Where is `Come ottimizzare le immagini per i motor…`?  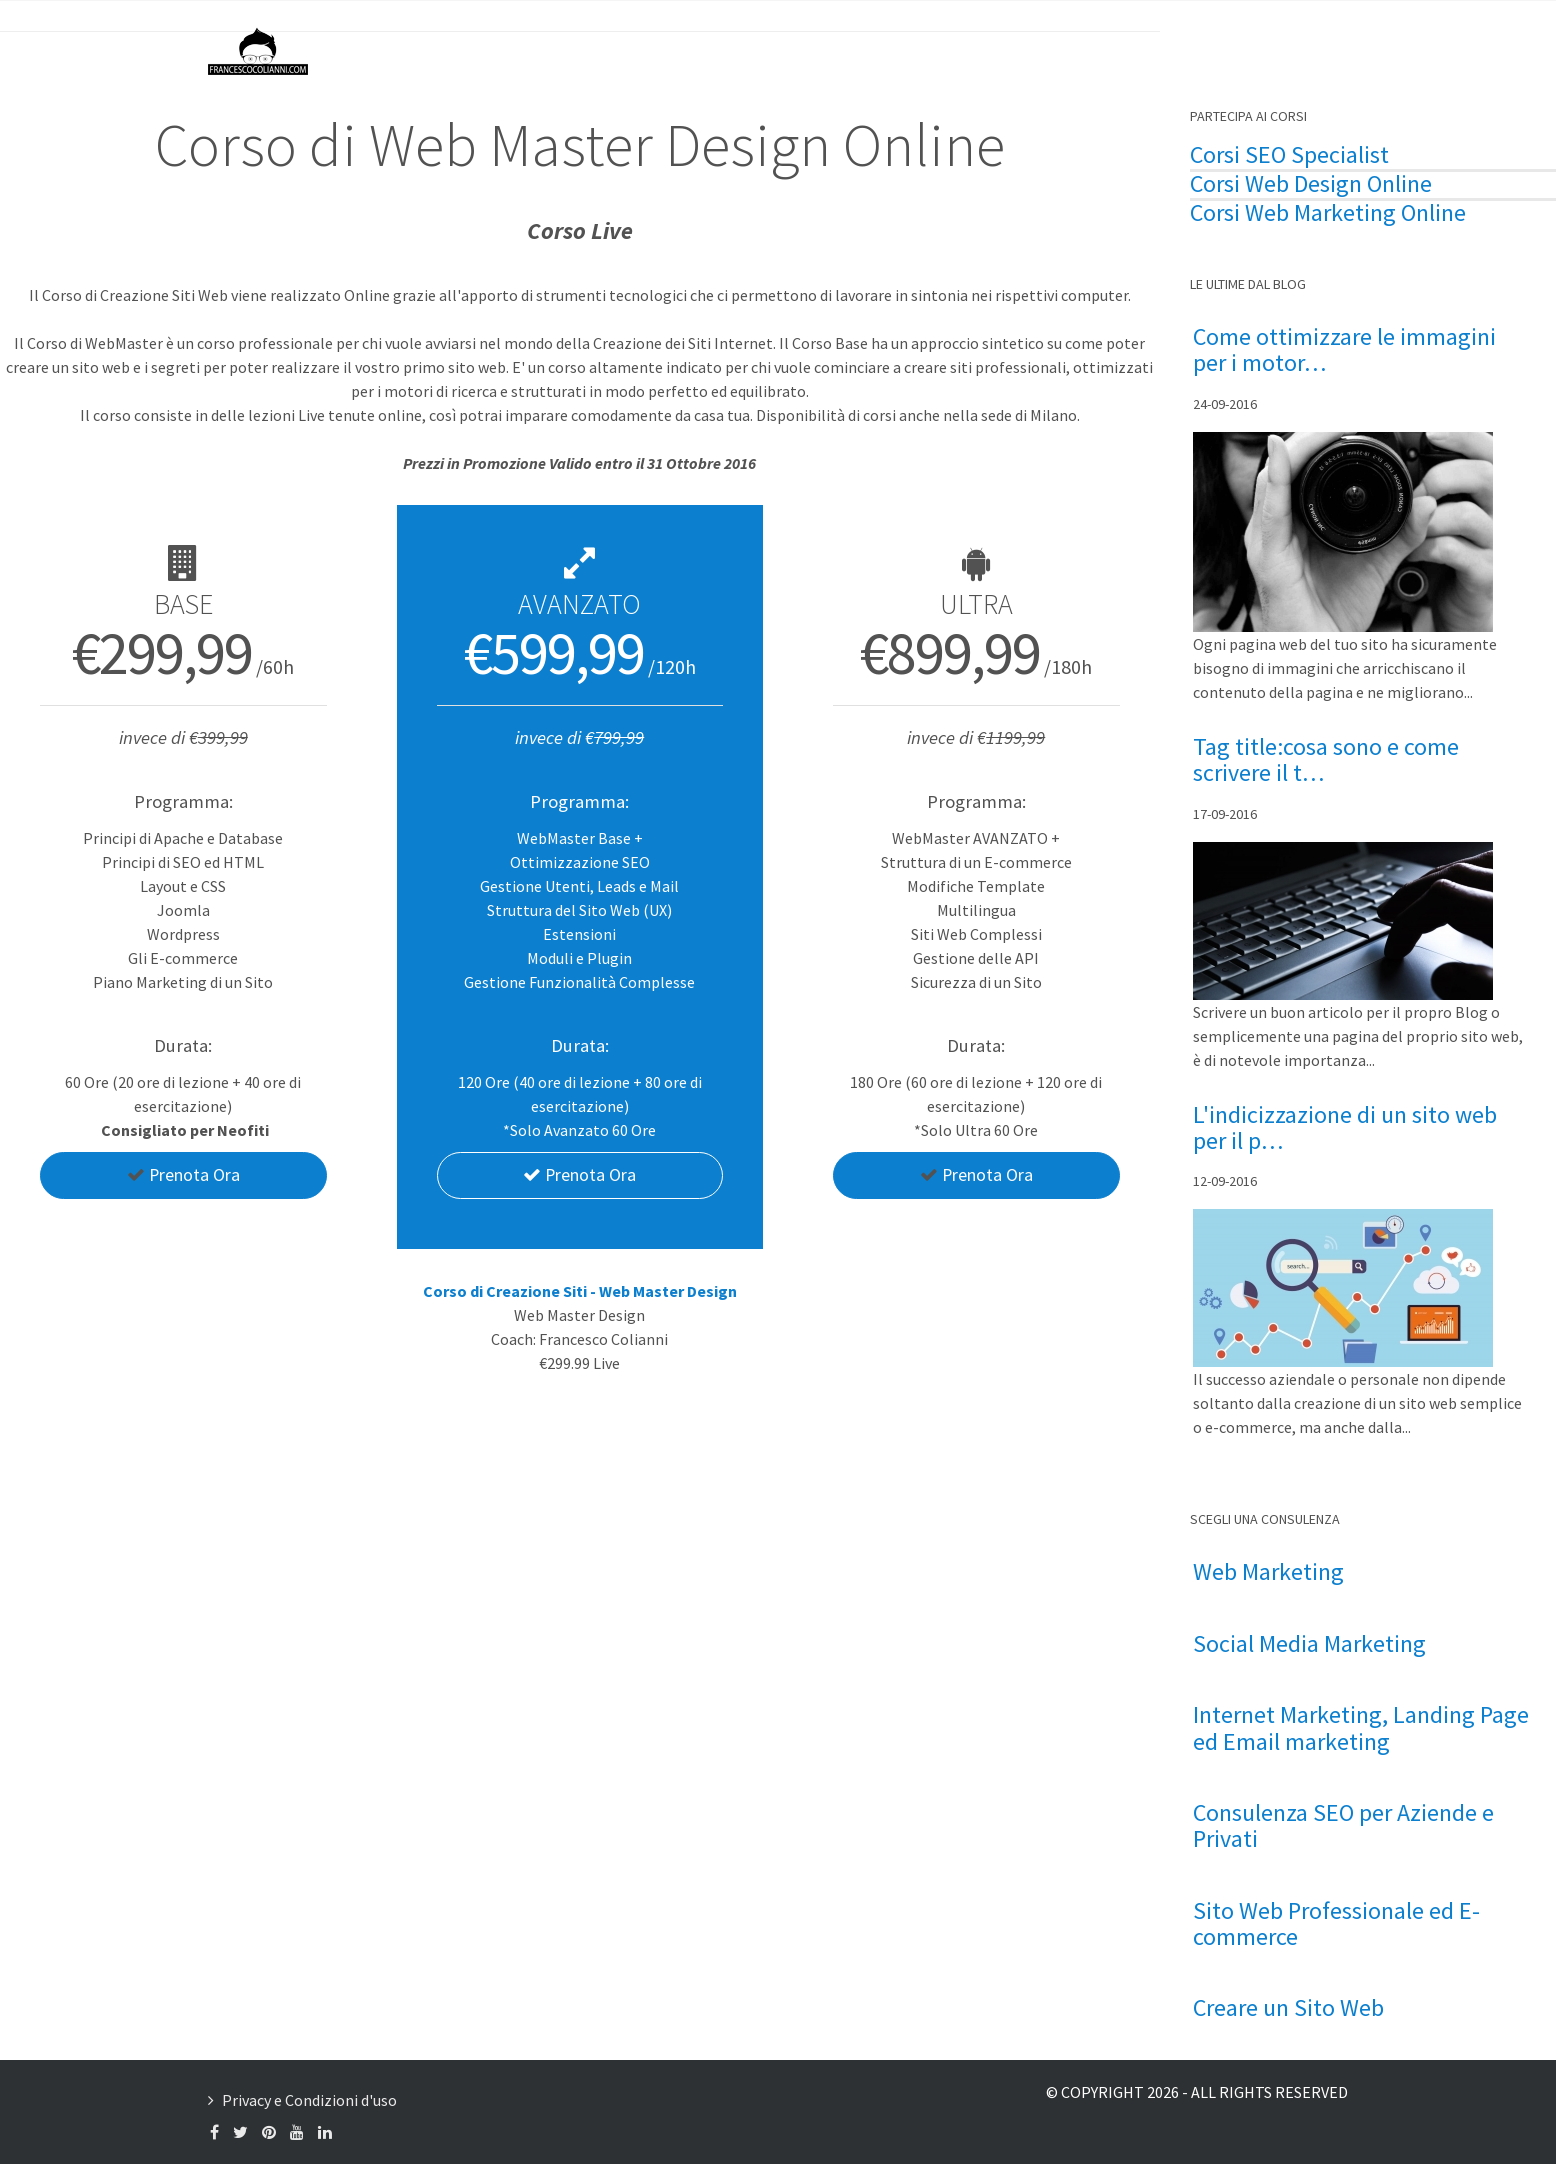
Come ottimizzare le immagini per i motor… is located at coordinates (1344, 350).